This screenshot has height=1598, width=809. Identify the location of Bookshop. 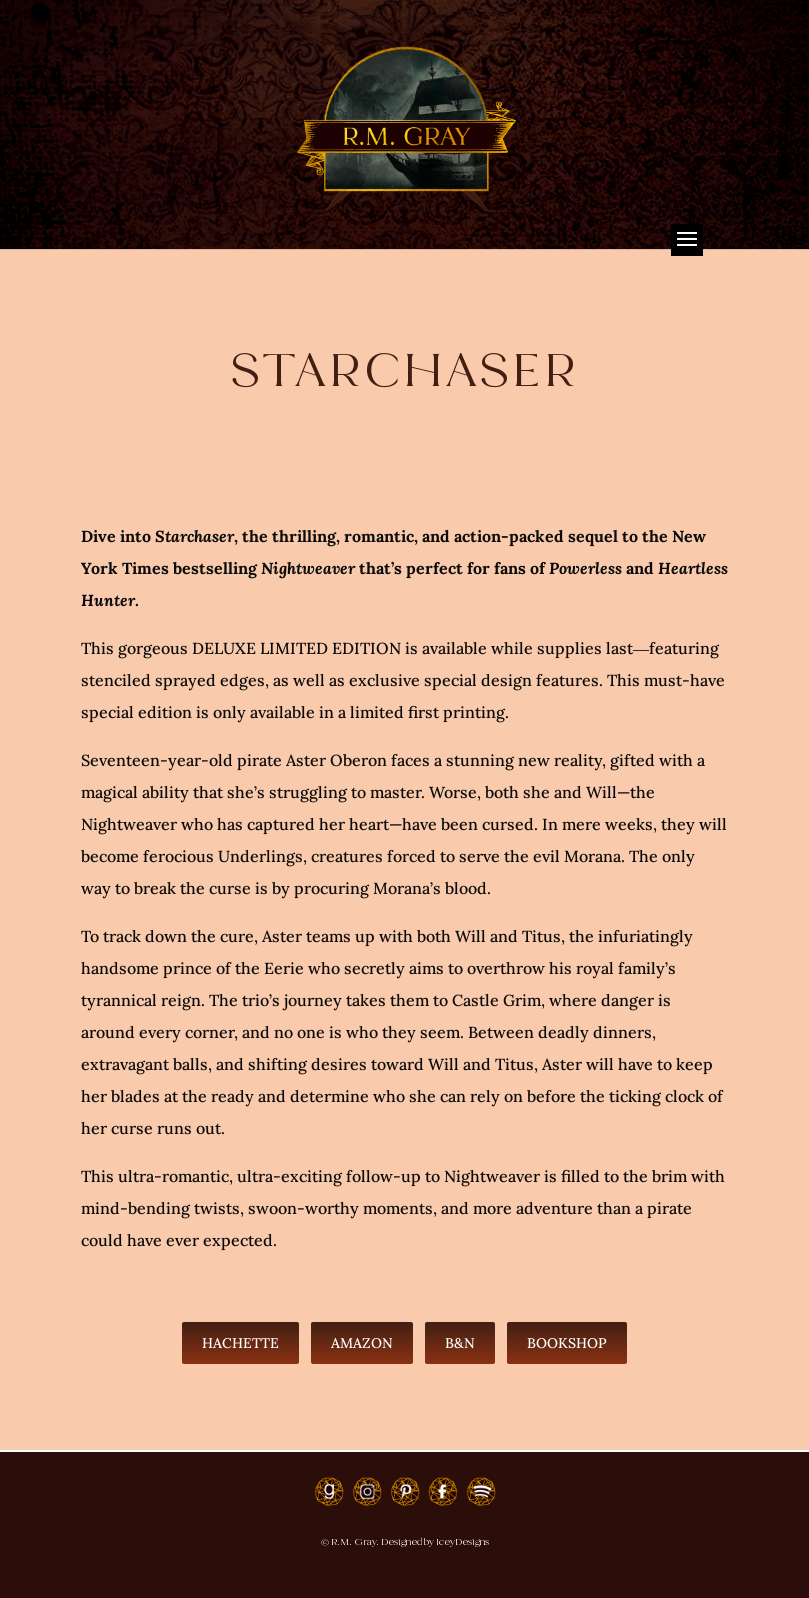
(567, 1343).